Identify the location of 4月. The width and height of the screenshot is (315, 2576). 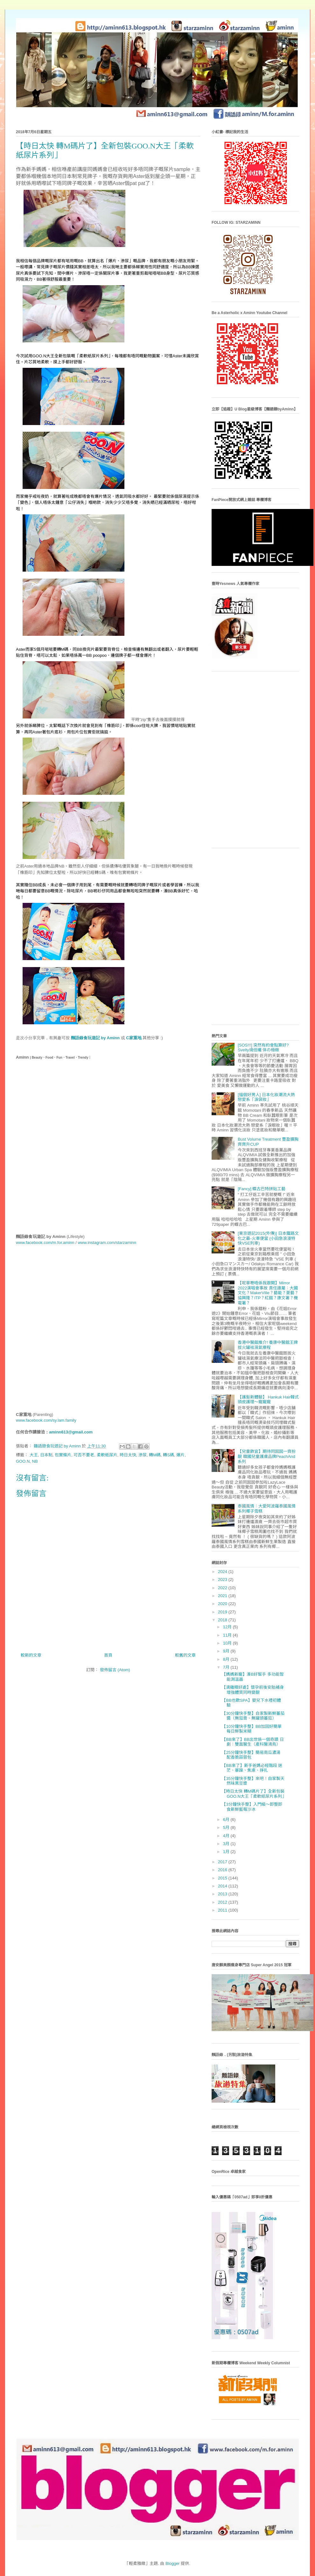
(227, 1835).